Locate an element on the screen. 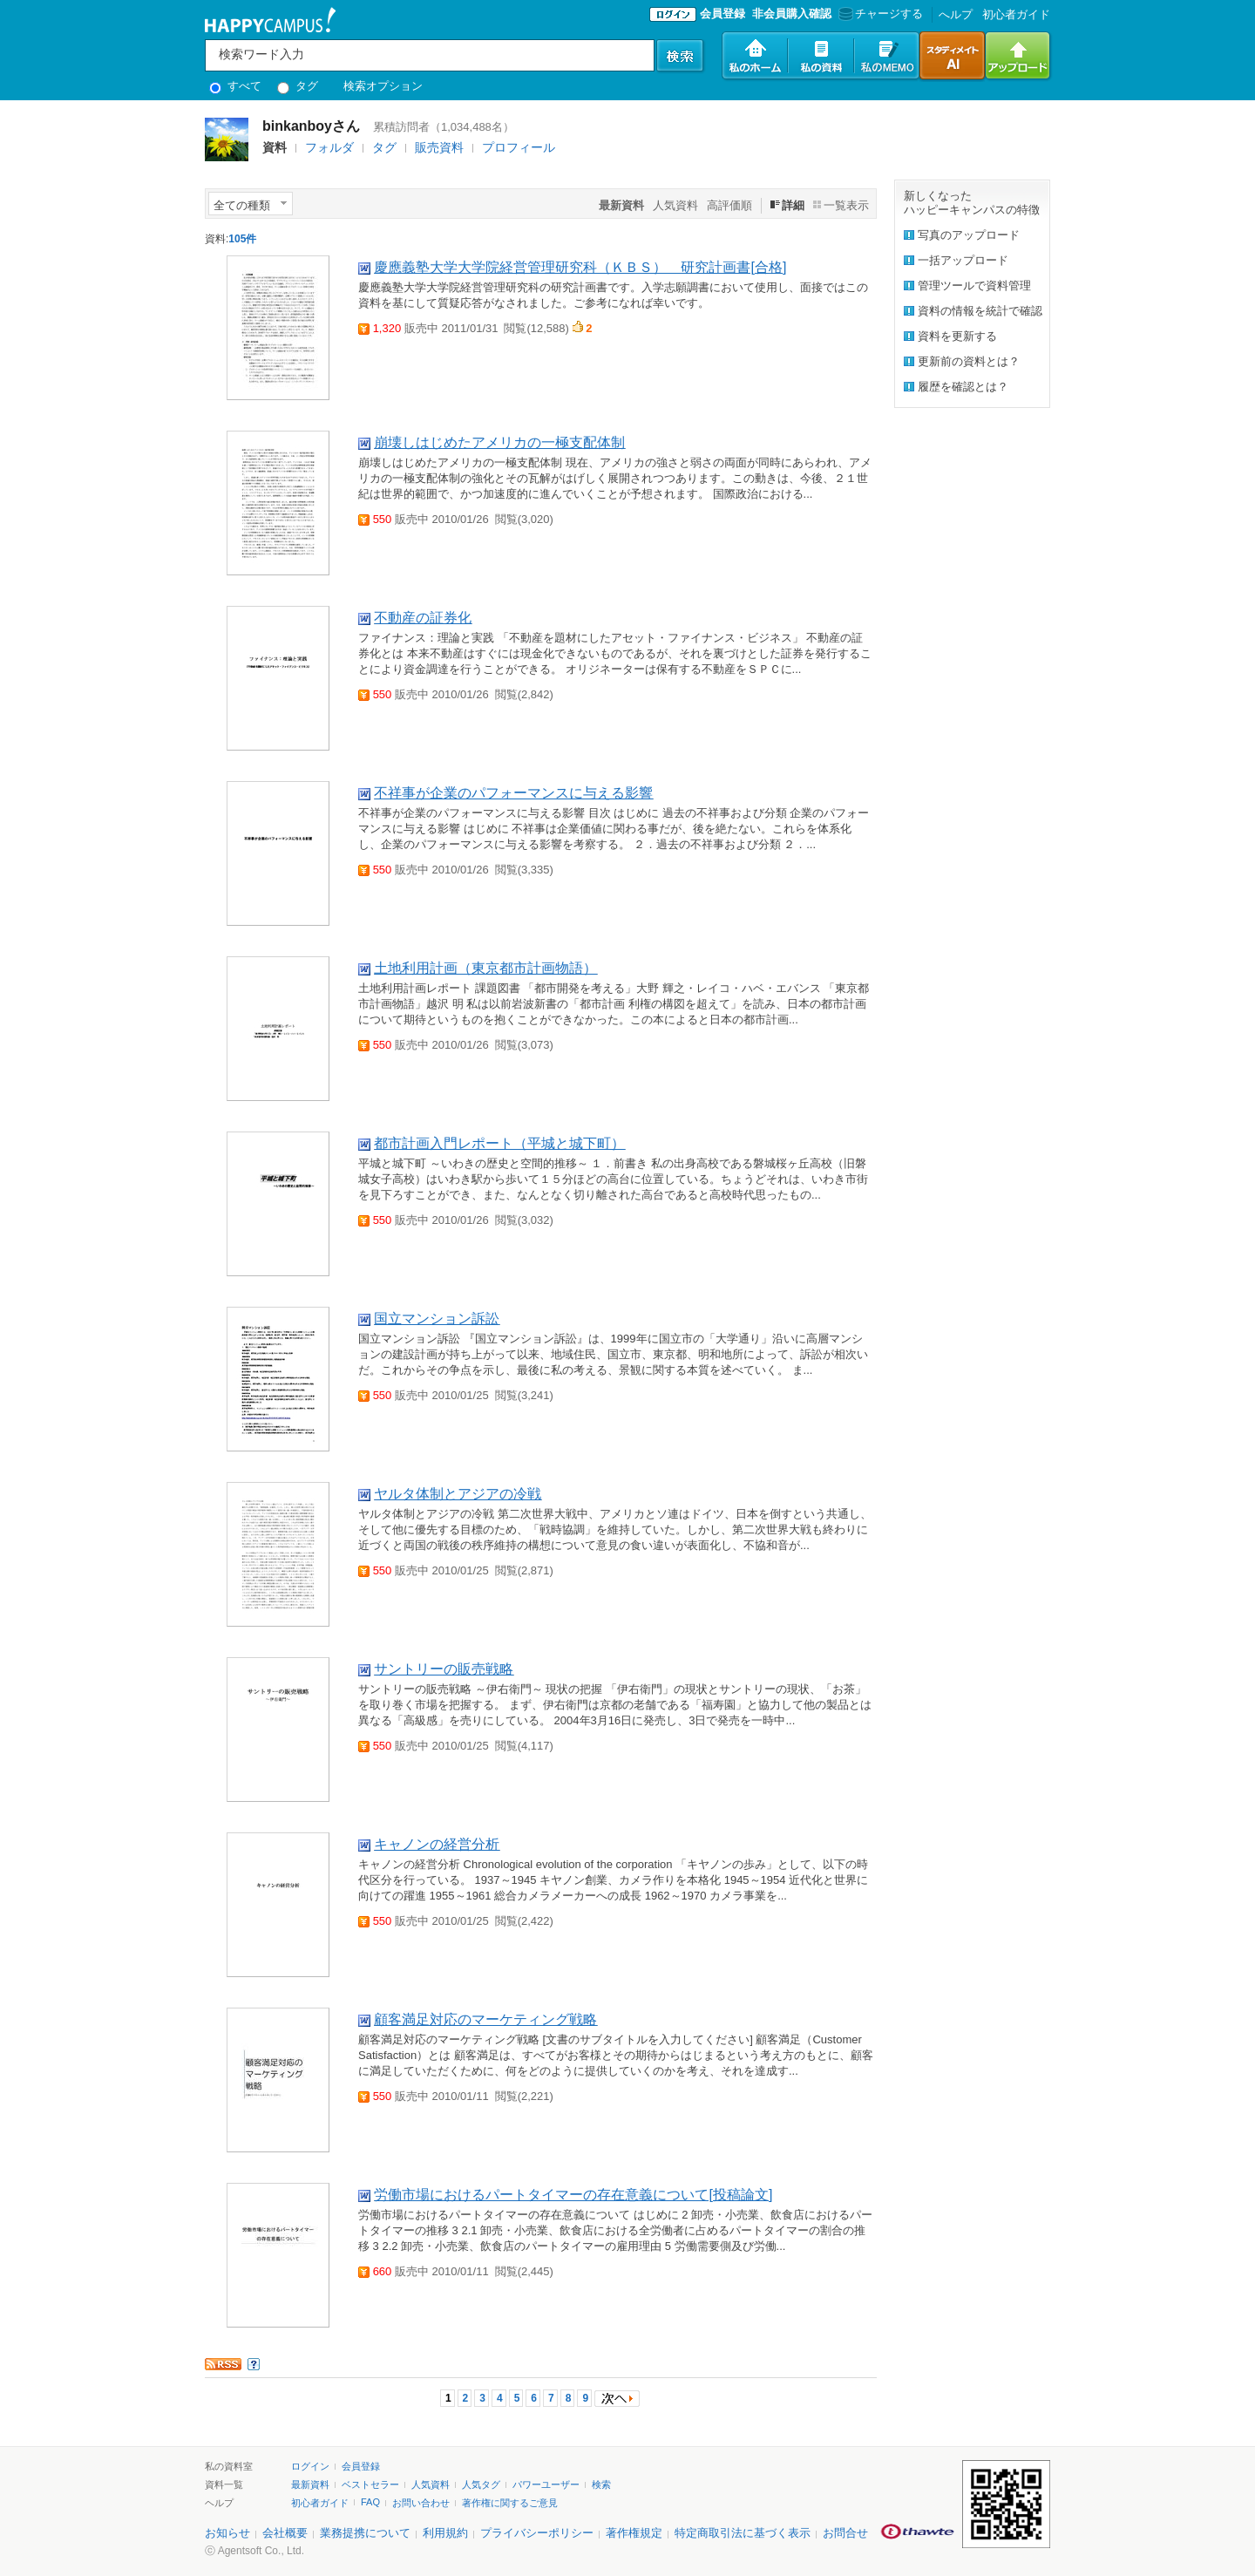  更新前の資料とは？ is located at coordinates (969, 361).